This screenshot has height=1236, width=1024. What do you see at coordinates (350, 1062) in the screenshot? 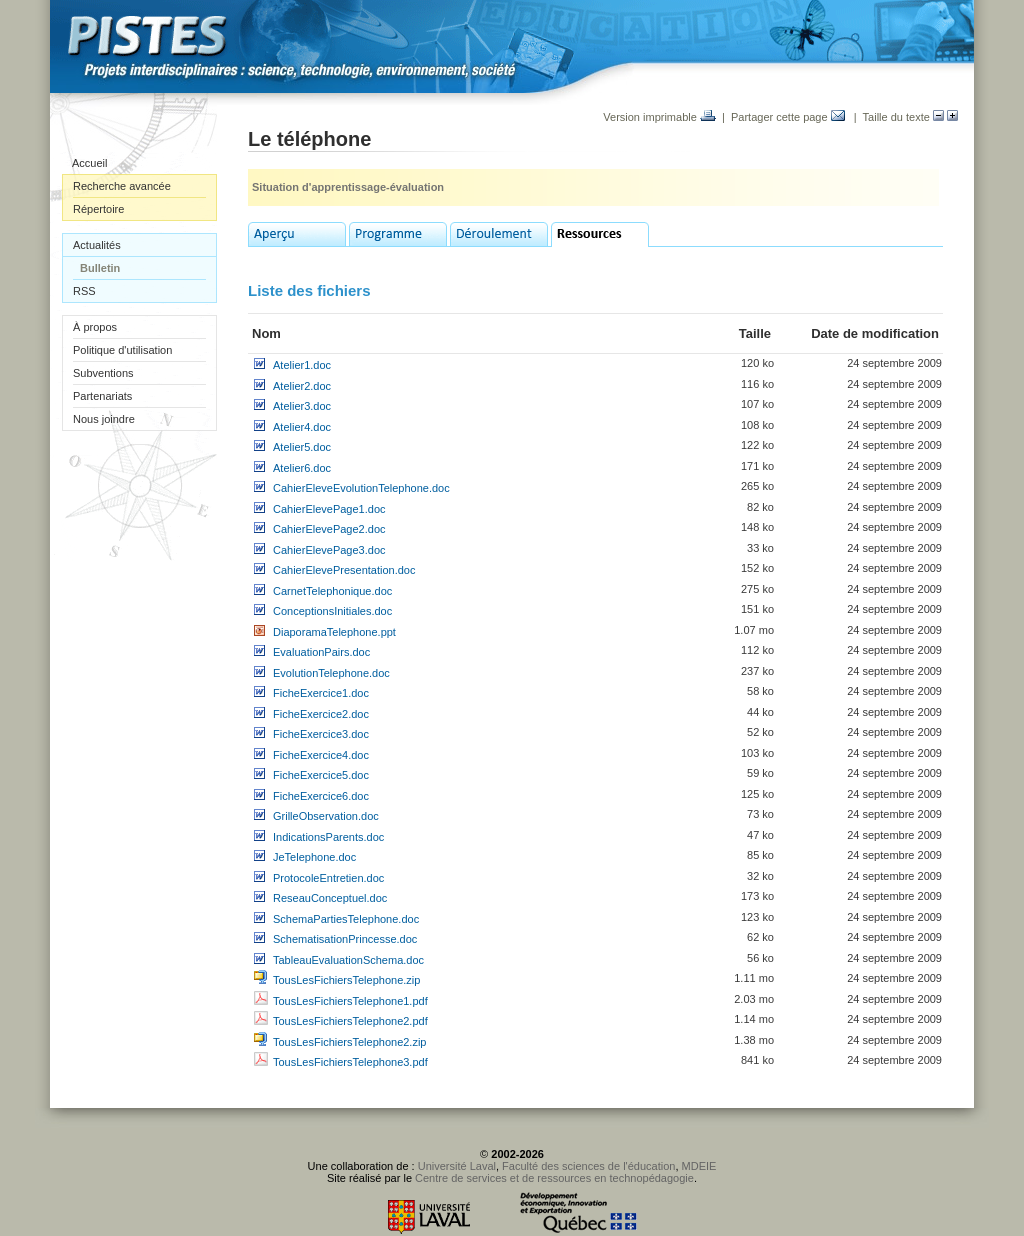
I see `TousLesFichiersTelephone3.pdf` at bounding box center [350, 1062].